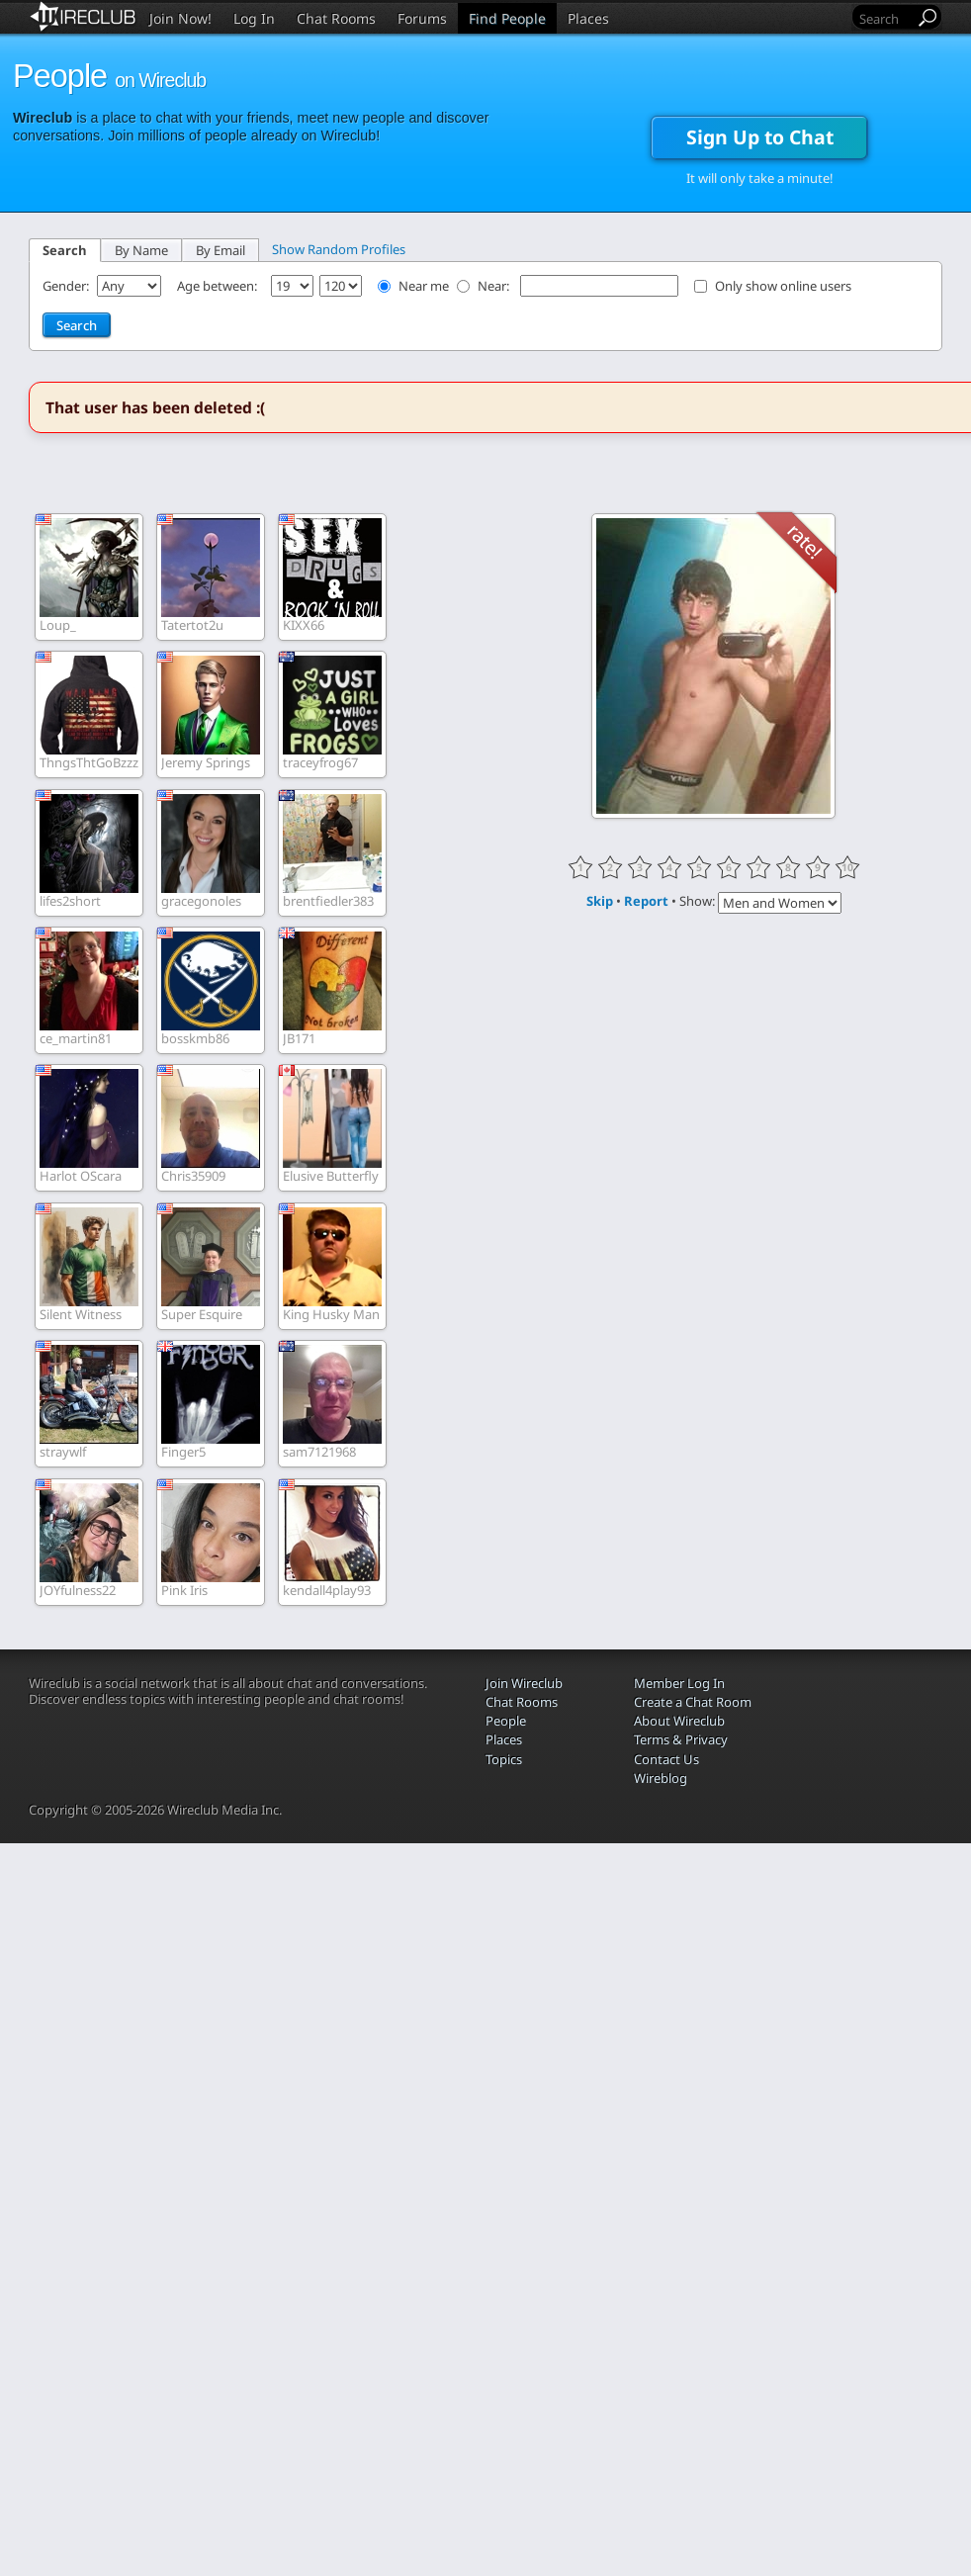 The image size is (971, 2576). Describe the element at coordinates (507, 18) in the screenshot. I see `Find People` at that location.